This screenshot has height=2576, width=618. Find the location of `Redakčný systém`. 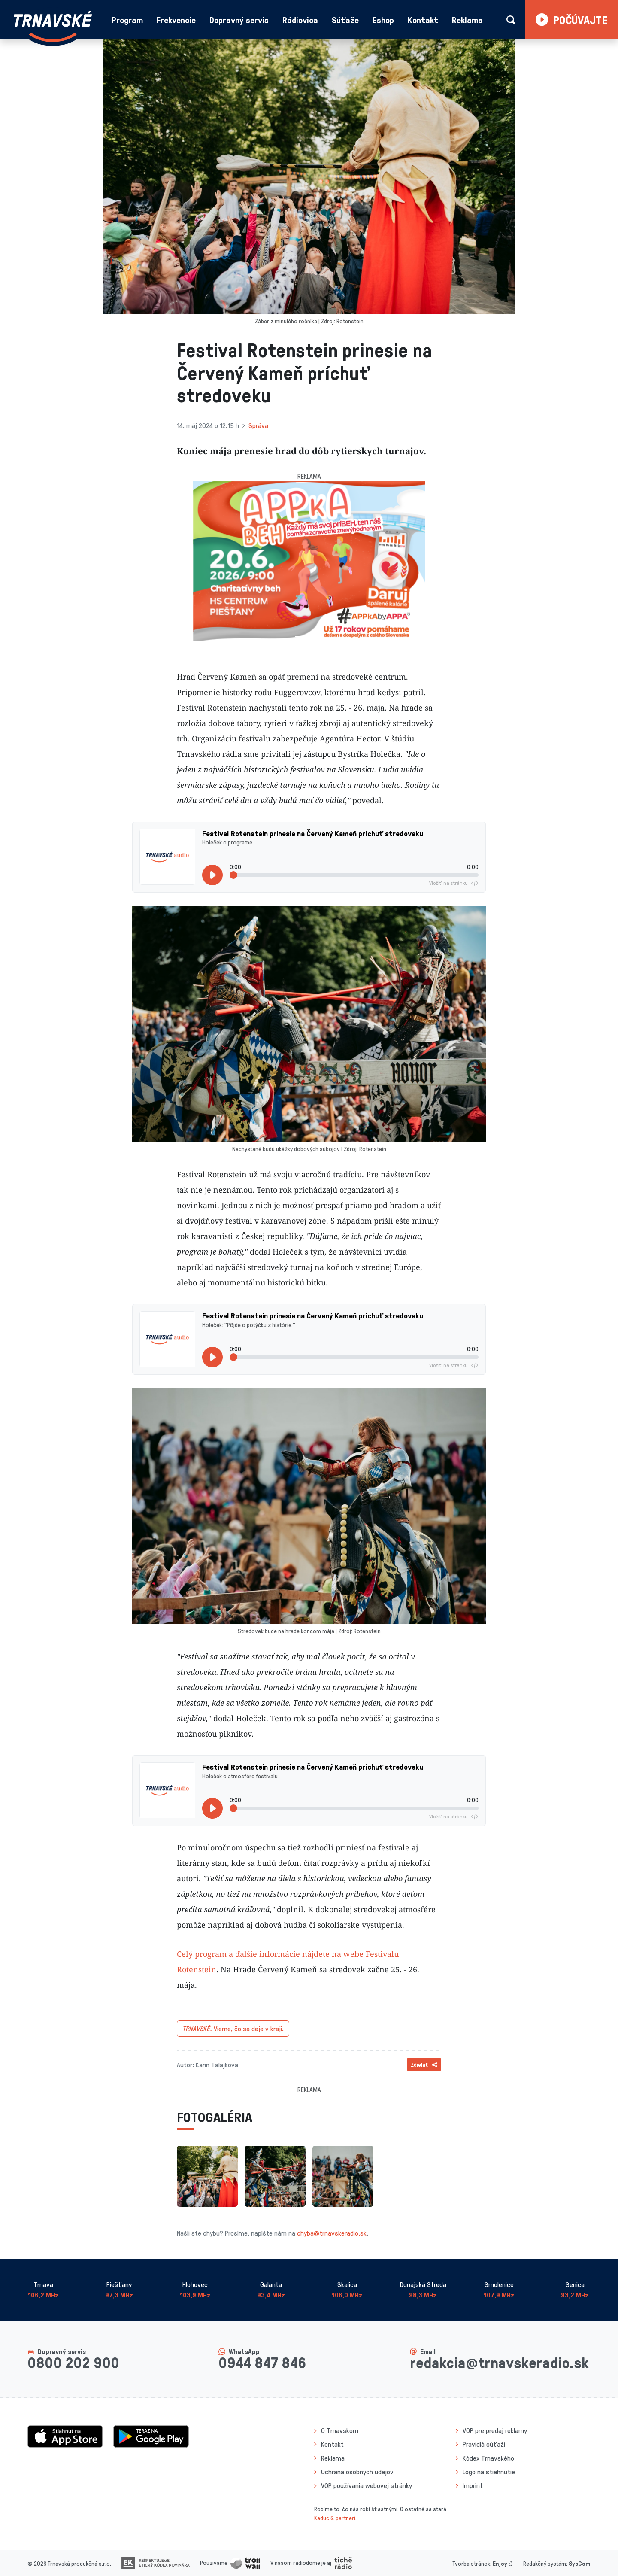

Redakčný systém is located at coordinates (544, 2563).